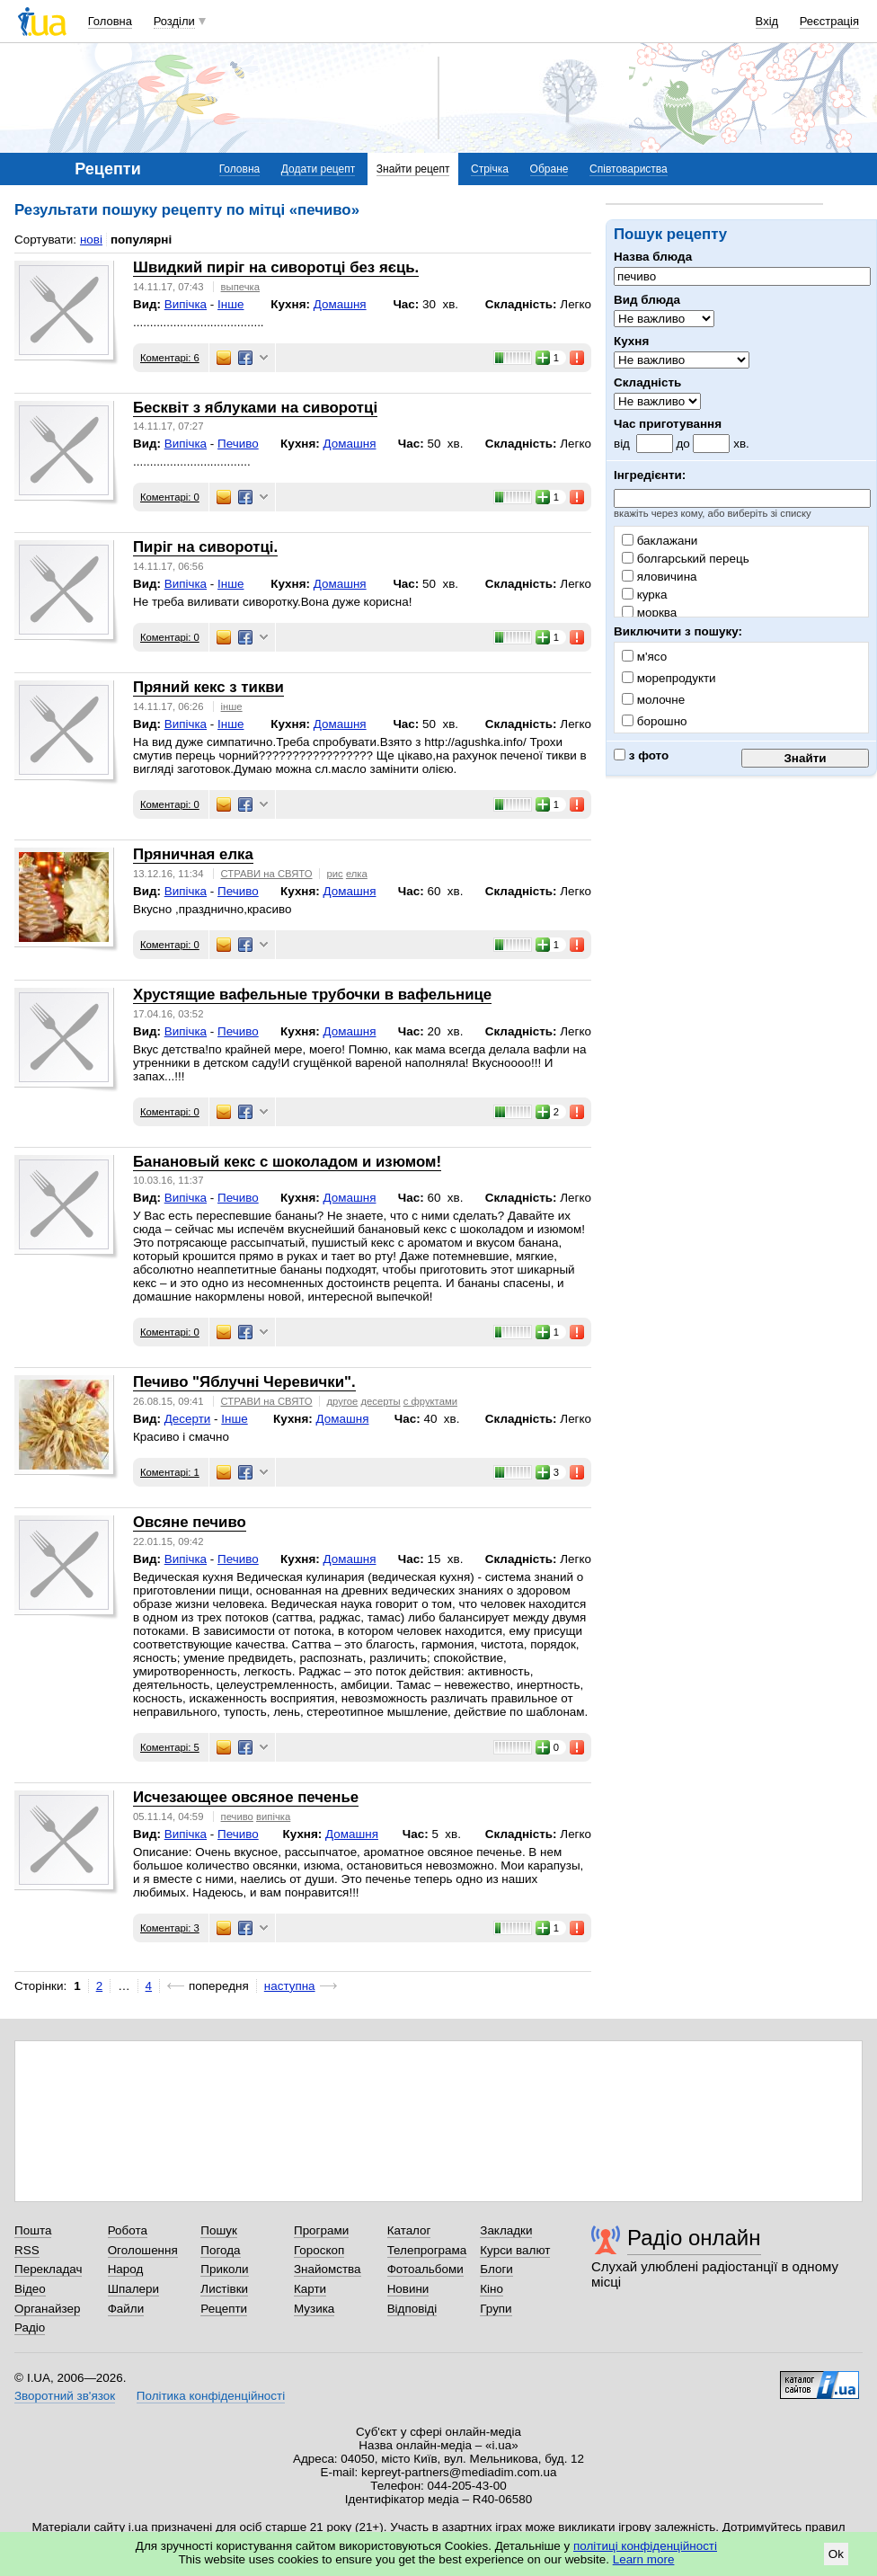 This screenshot has width=877, height=2576. Describe the element at coordinates (496, 2269) in the screenshot. I see `Блоги` at that location.